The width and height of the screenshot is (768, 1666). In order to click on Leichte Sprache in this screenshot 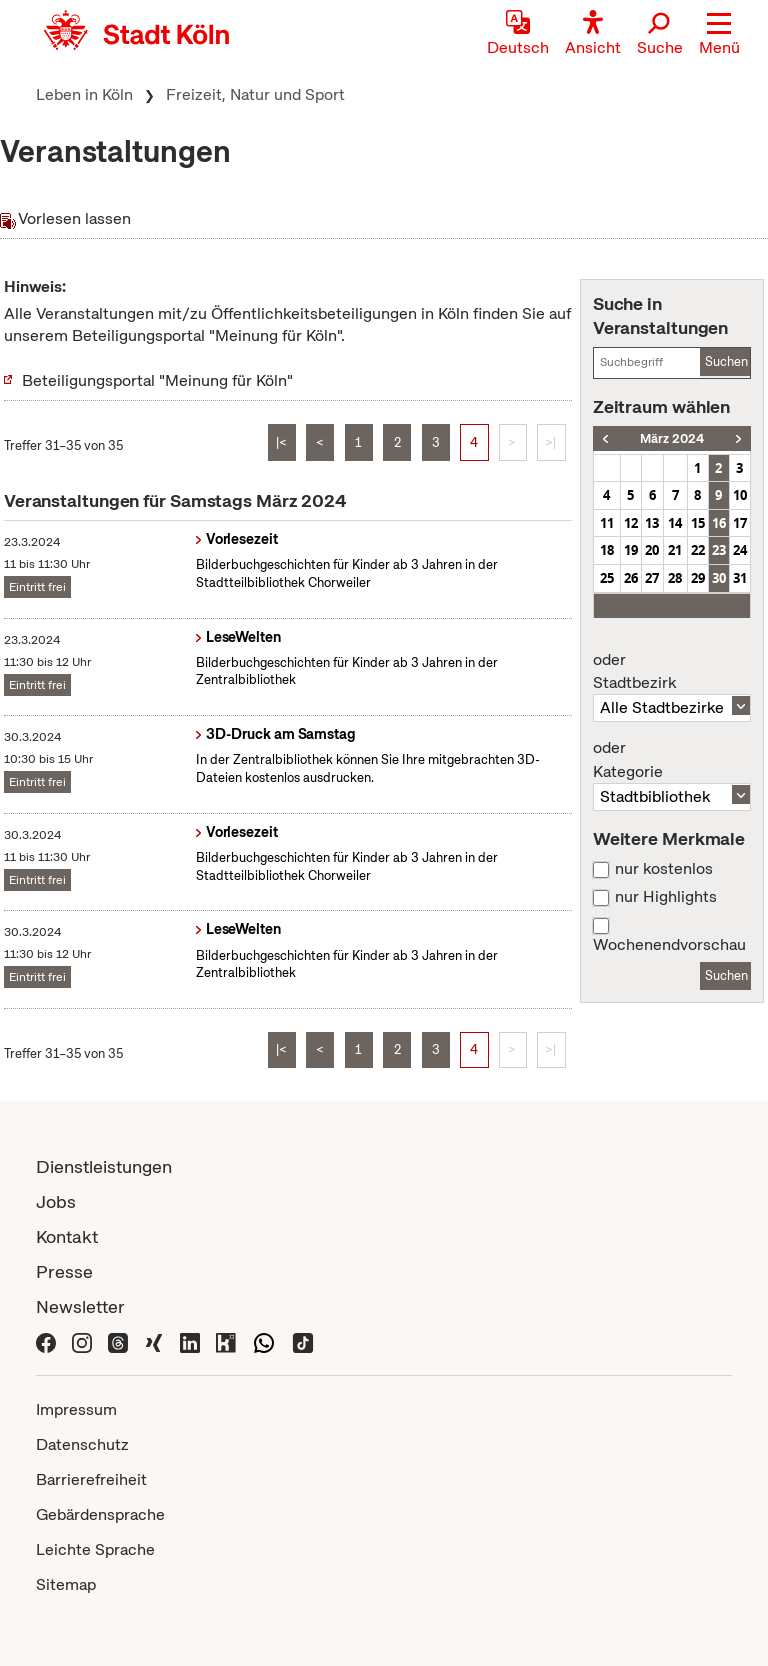, I will do `click(95, 1549)`.